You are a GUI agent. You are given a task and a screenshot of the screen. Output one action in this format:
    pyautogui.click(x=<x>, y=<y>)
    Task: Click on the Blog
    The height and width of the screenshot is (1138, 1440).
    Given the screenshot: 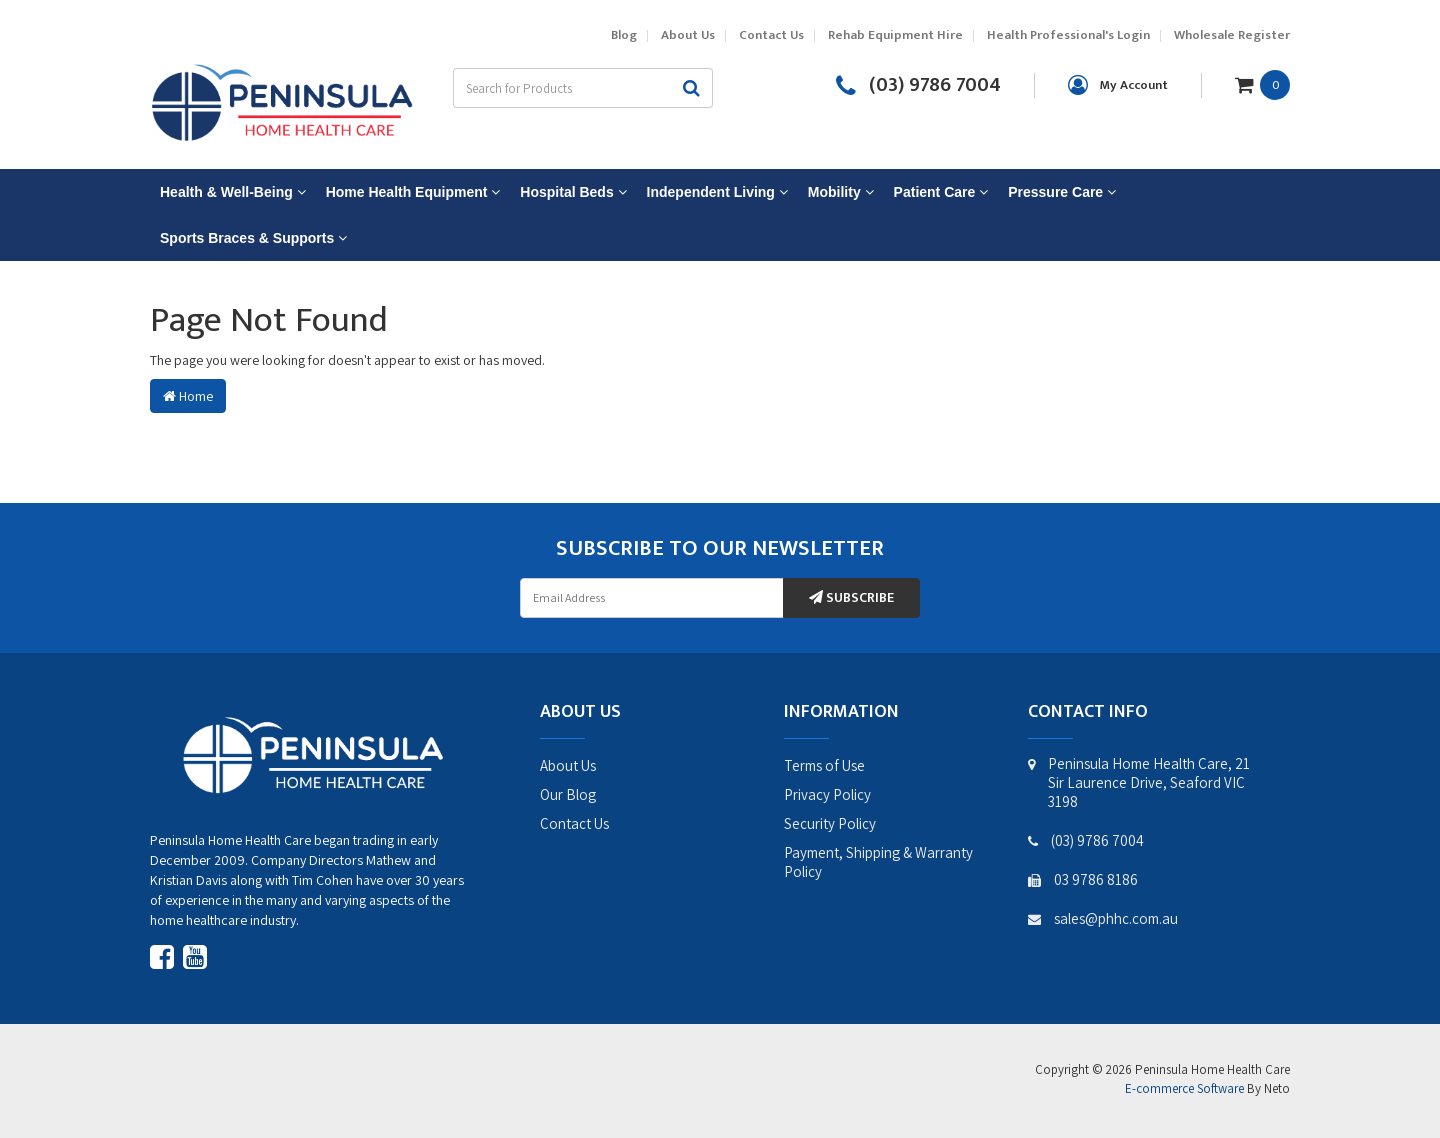 What is the action you would take?
    pyautogui.click(x=624, y=35)
    